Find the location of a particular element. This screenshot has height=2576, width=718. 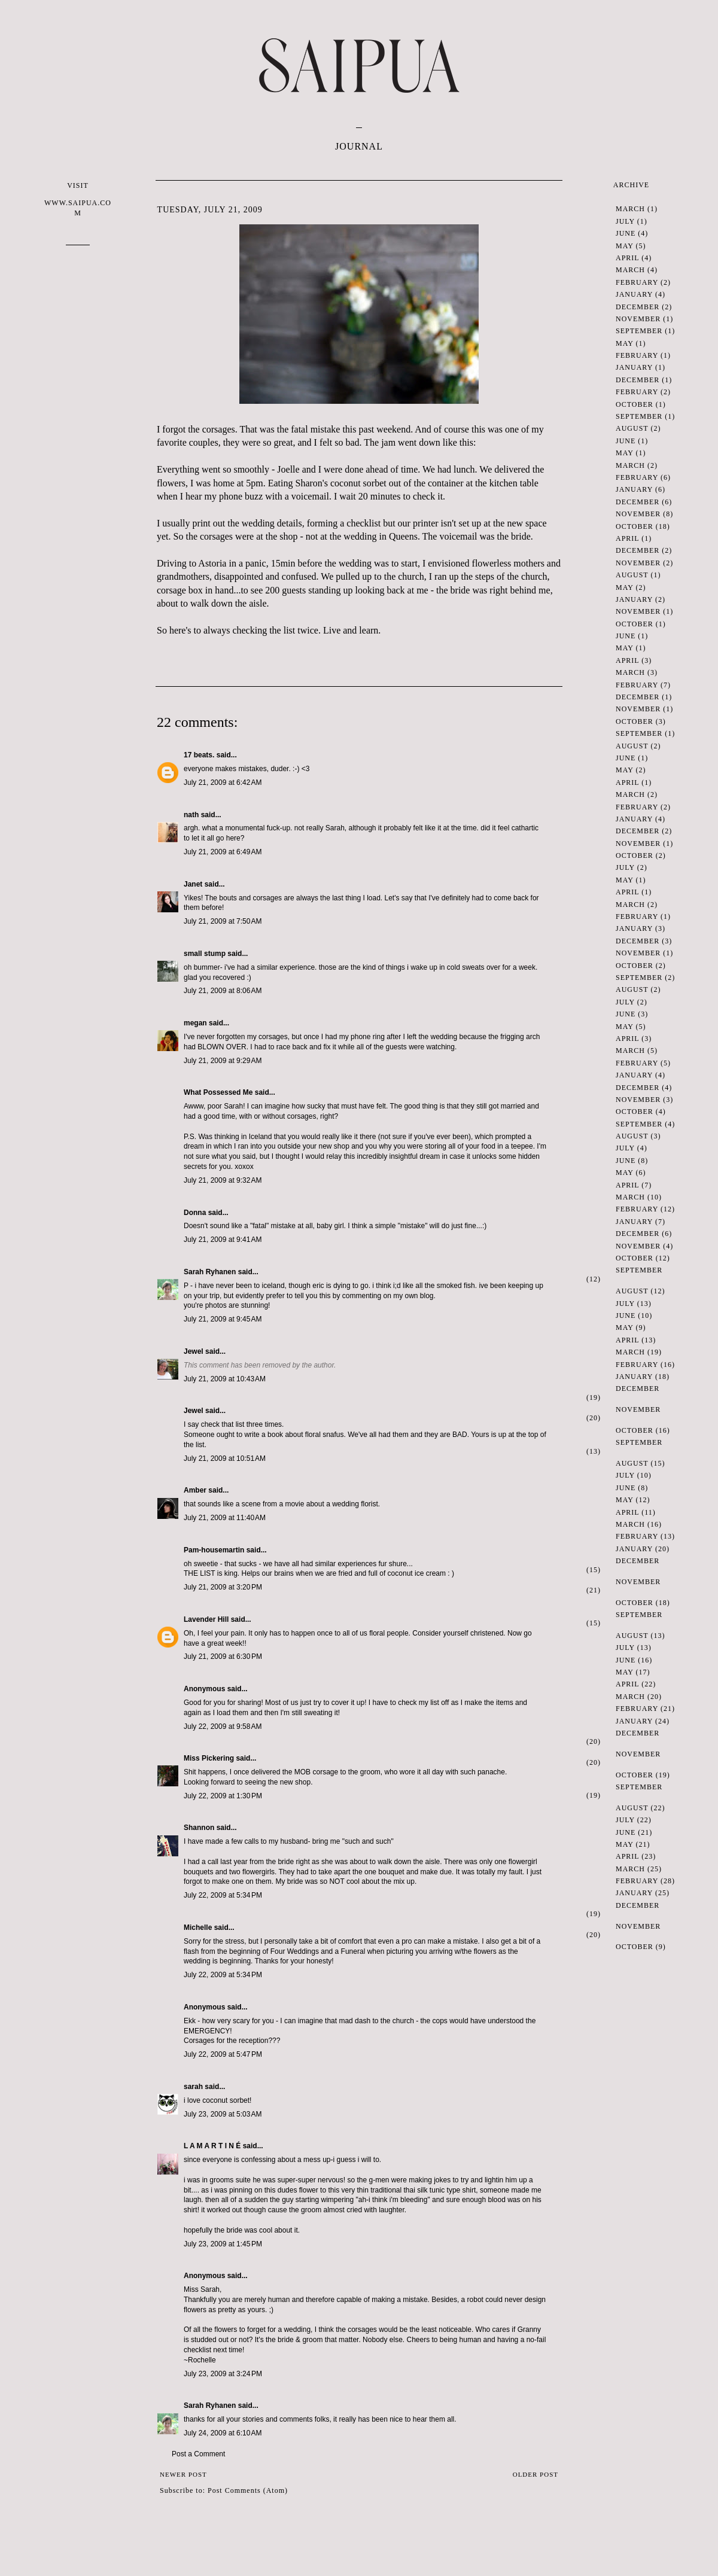

Lavender Hill is located at coordinates (206, 1619).